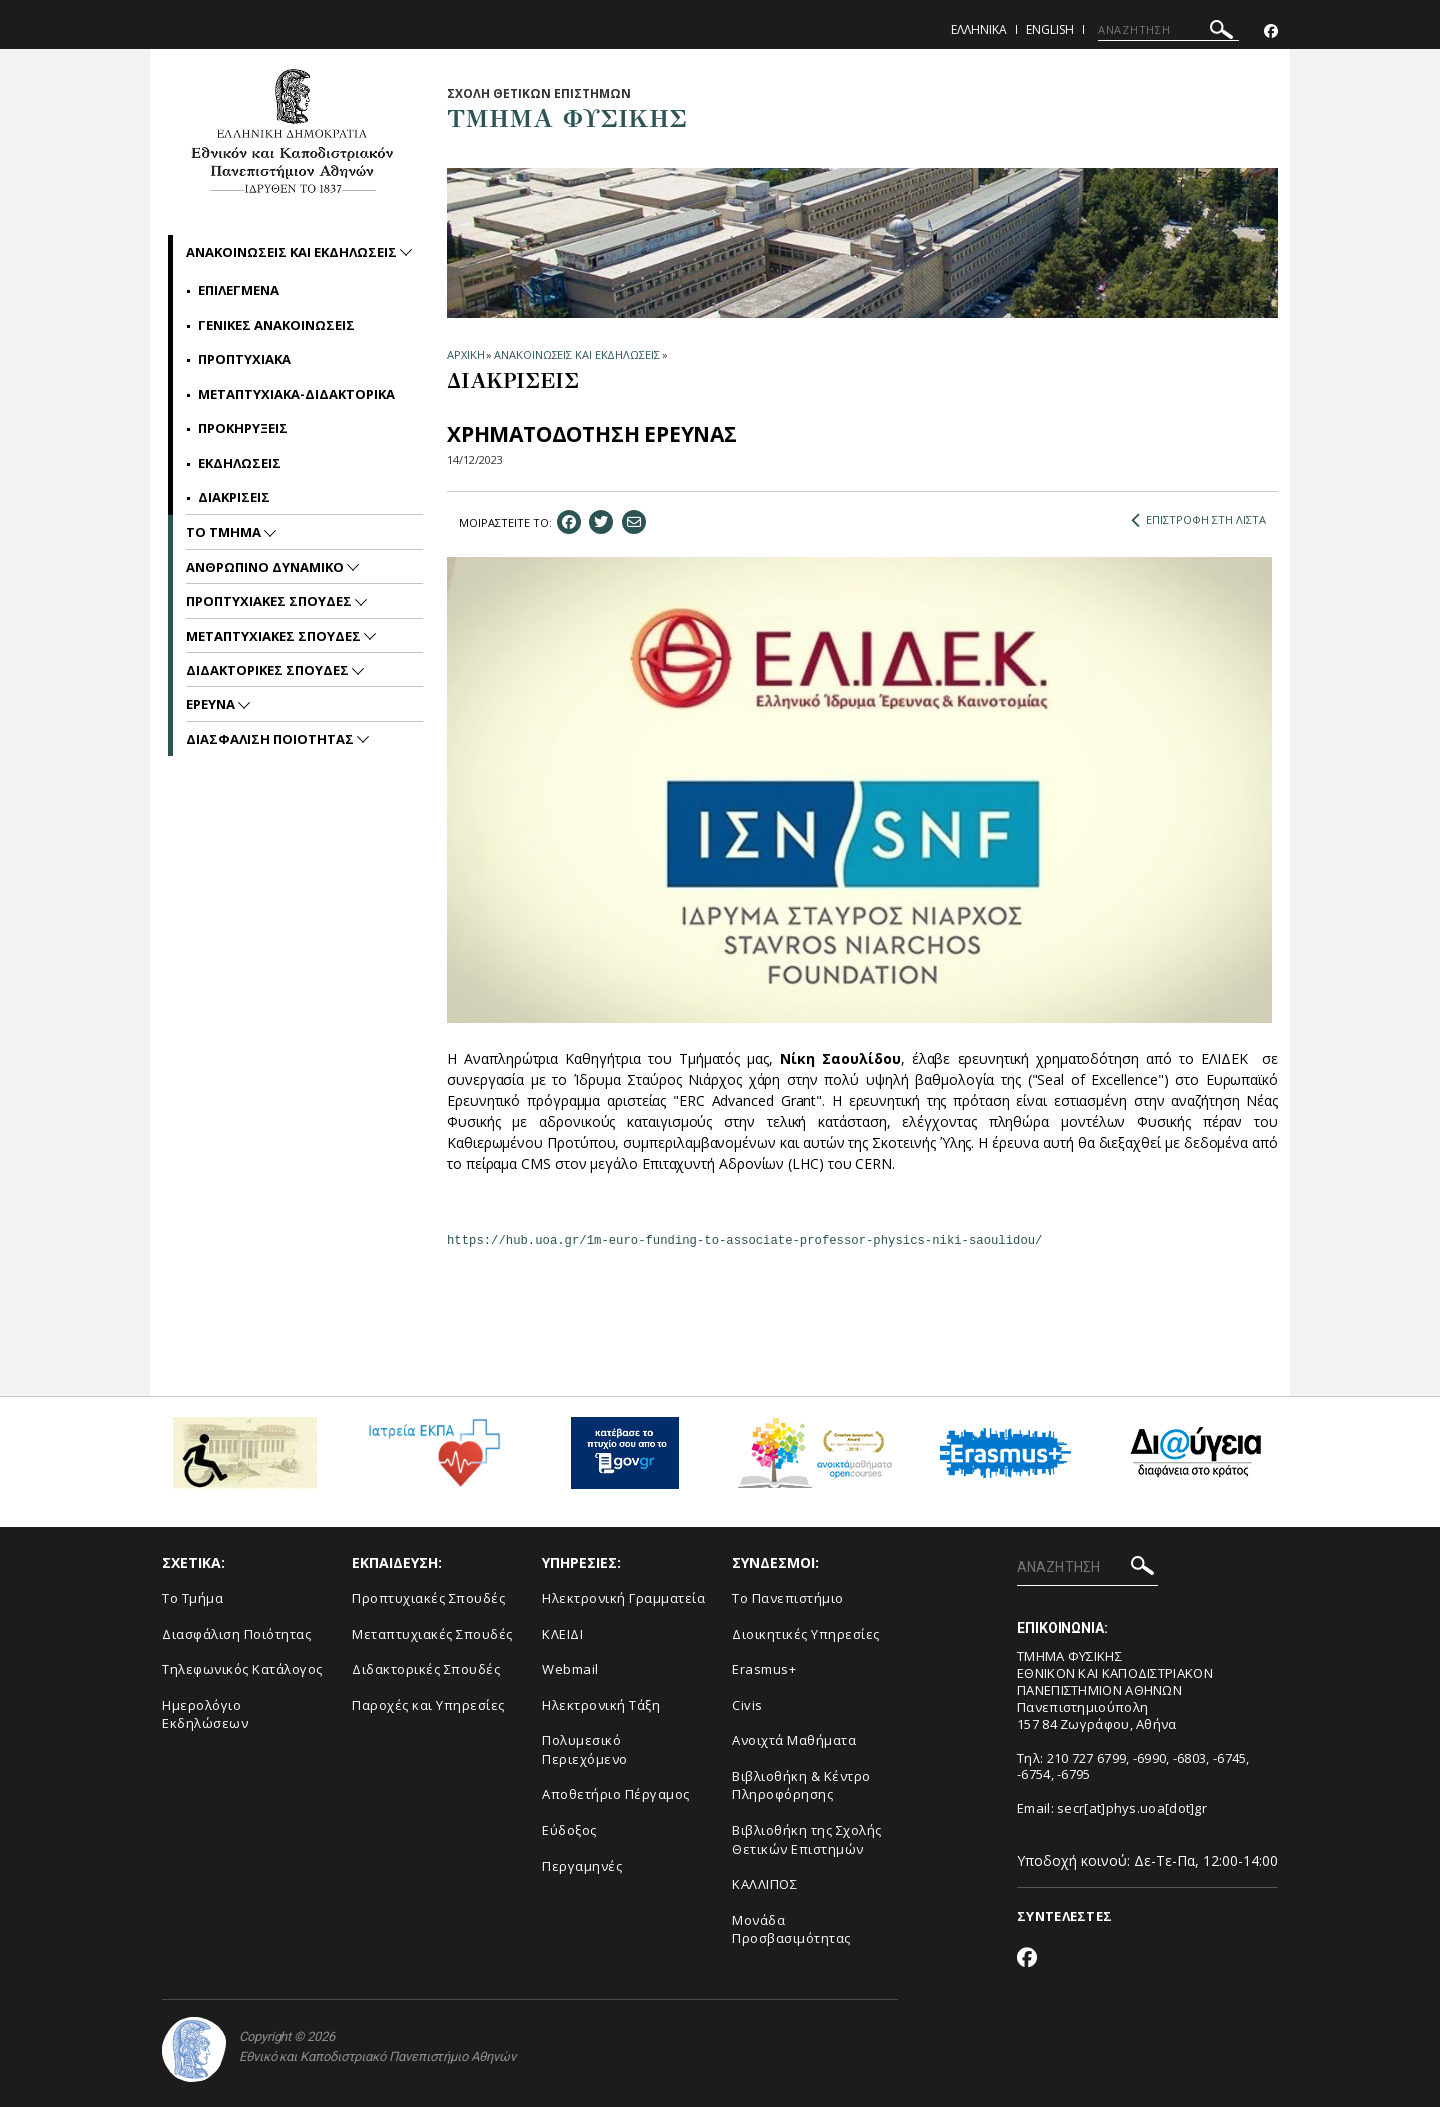 The width and height of the screenshot is (1440, 2107). What do you see at coordinates (576, 354) in the screenshot?
I see `ΑΝΑΚΟΙΝΩΣΕΙΣ ΚΑΙ ΕΚΔΗΛΩΣΕΙΣ` at bounding box center [576, 354].